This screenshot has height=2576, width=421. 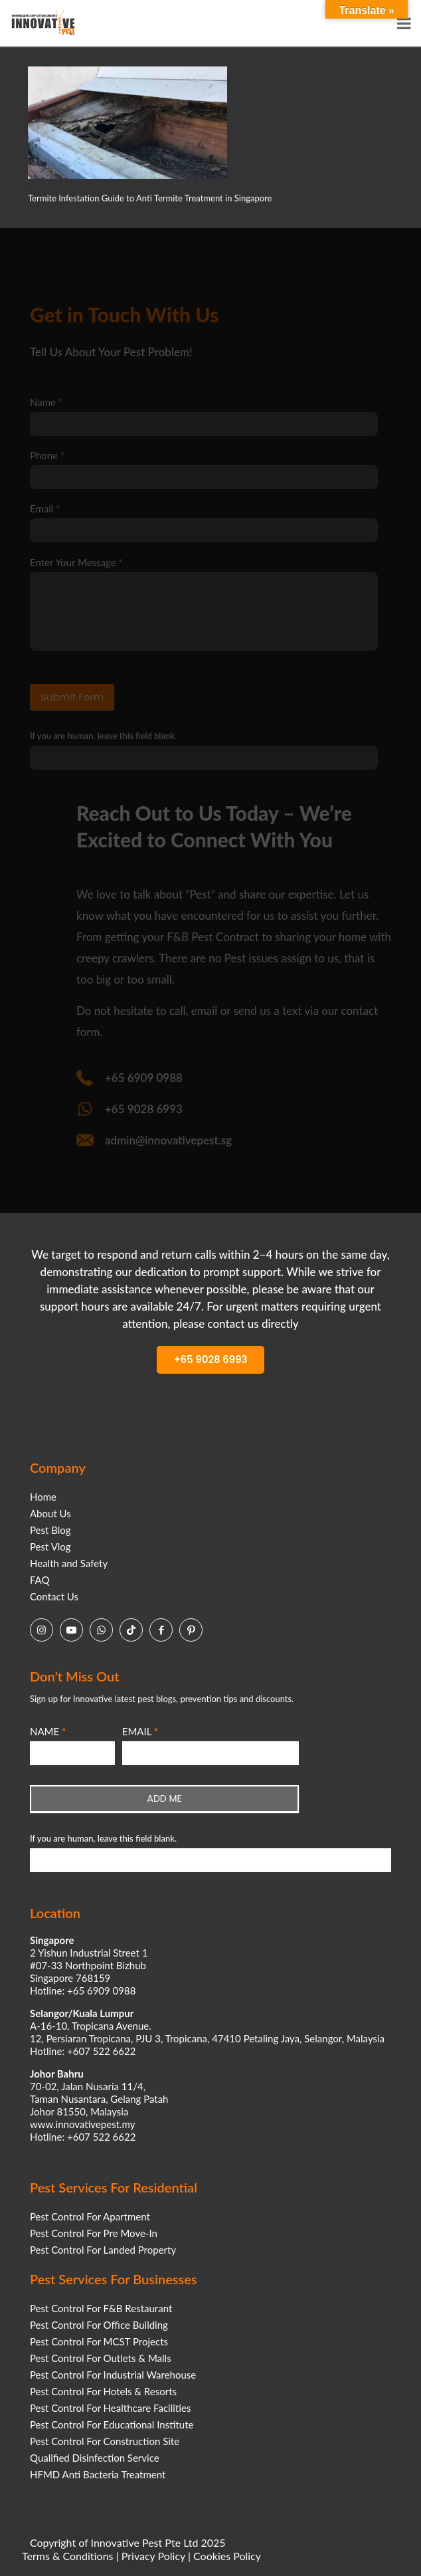 What do you see at coordinates (54, 1596) in the screenshot?
I see `Contact Us` at bounding box center [54, 1596].